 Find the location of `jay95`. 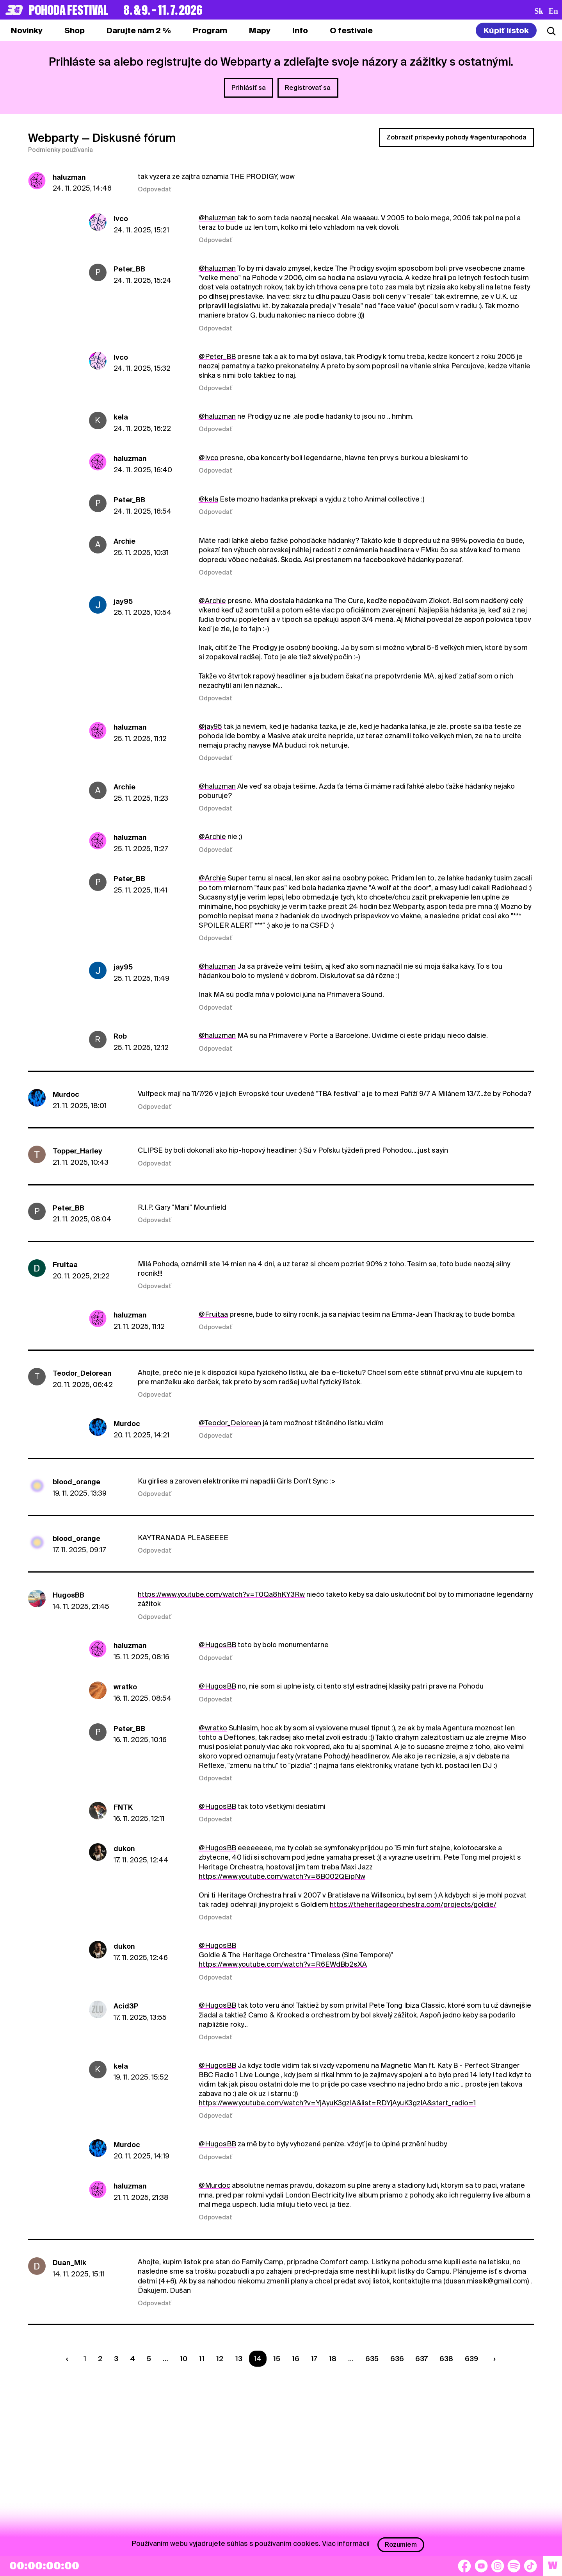

jay95 is located at coordinates (123, 601).